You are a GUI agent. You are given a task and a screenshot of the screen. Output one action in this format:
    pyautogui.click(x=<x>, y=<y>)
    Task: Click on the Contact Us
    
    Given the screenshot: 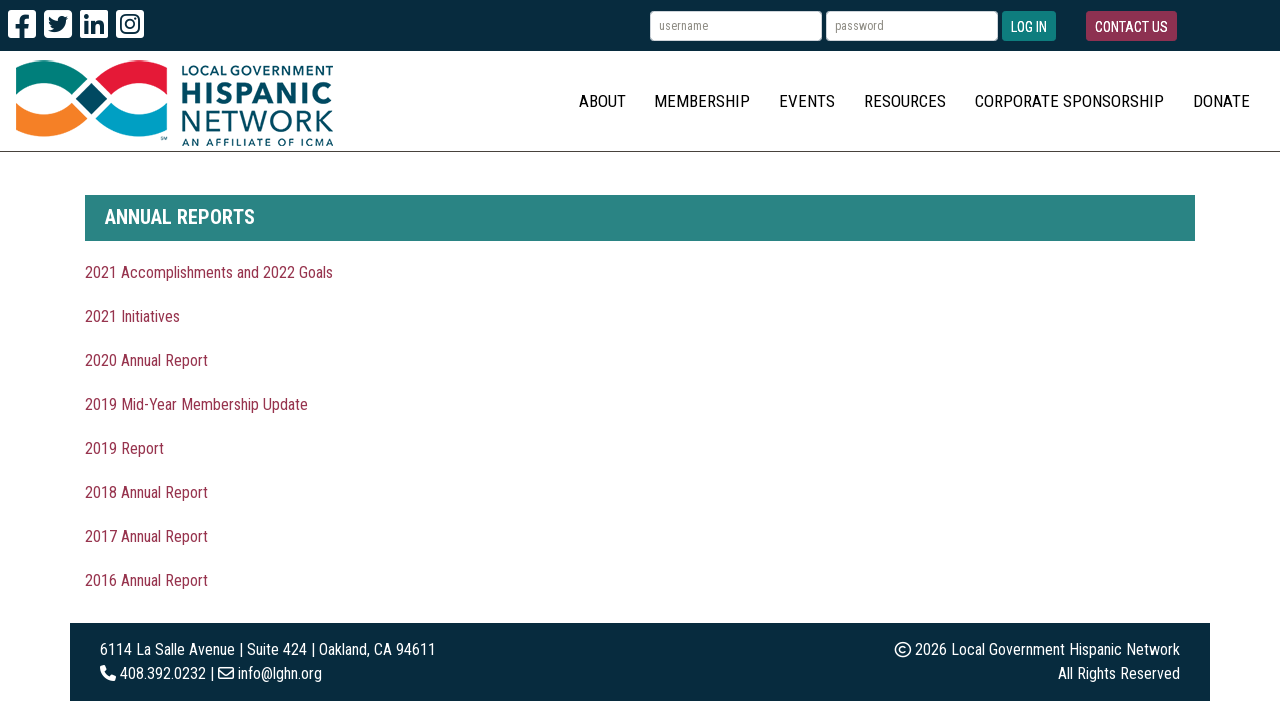 What is the action you would take?
    pyautogui.click(x=1131, y=27)
    